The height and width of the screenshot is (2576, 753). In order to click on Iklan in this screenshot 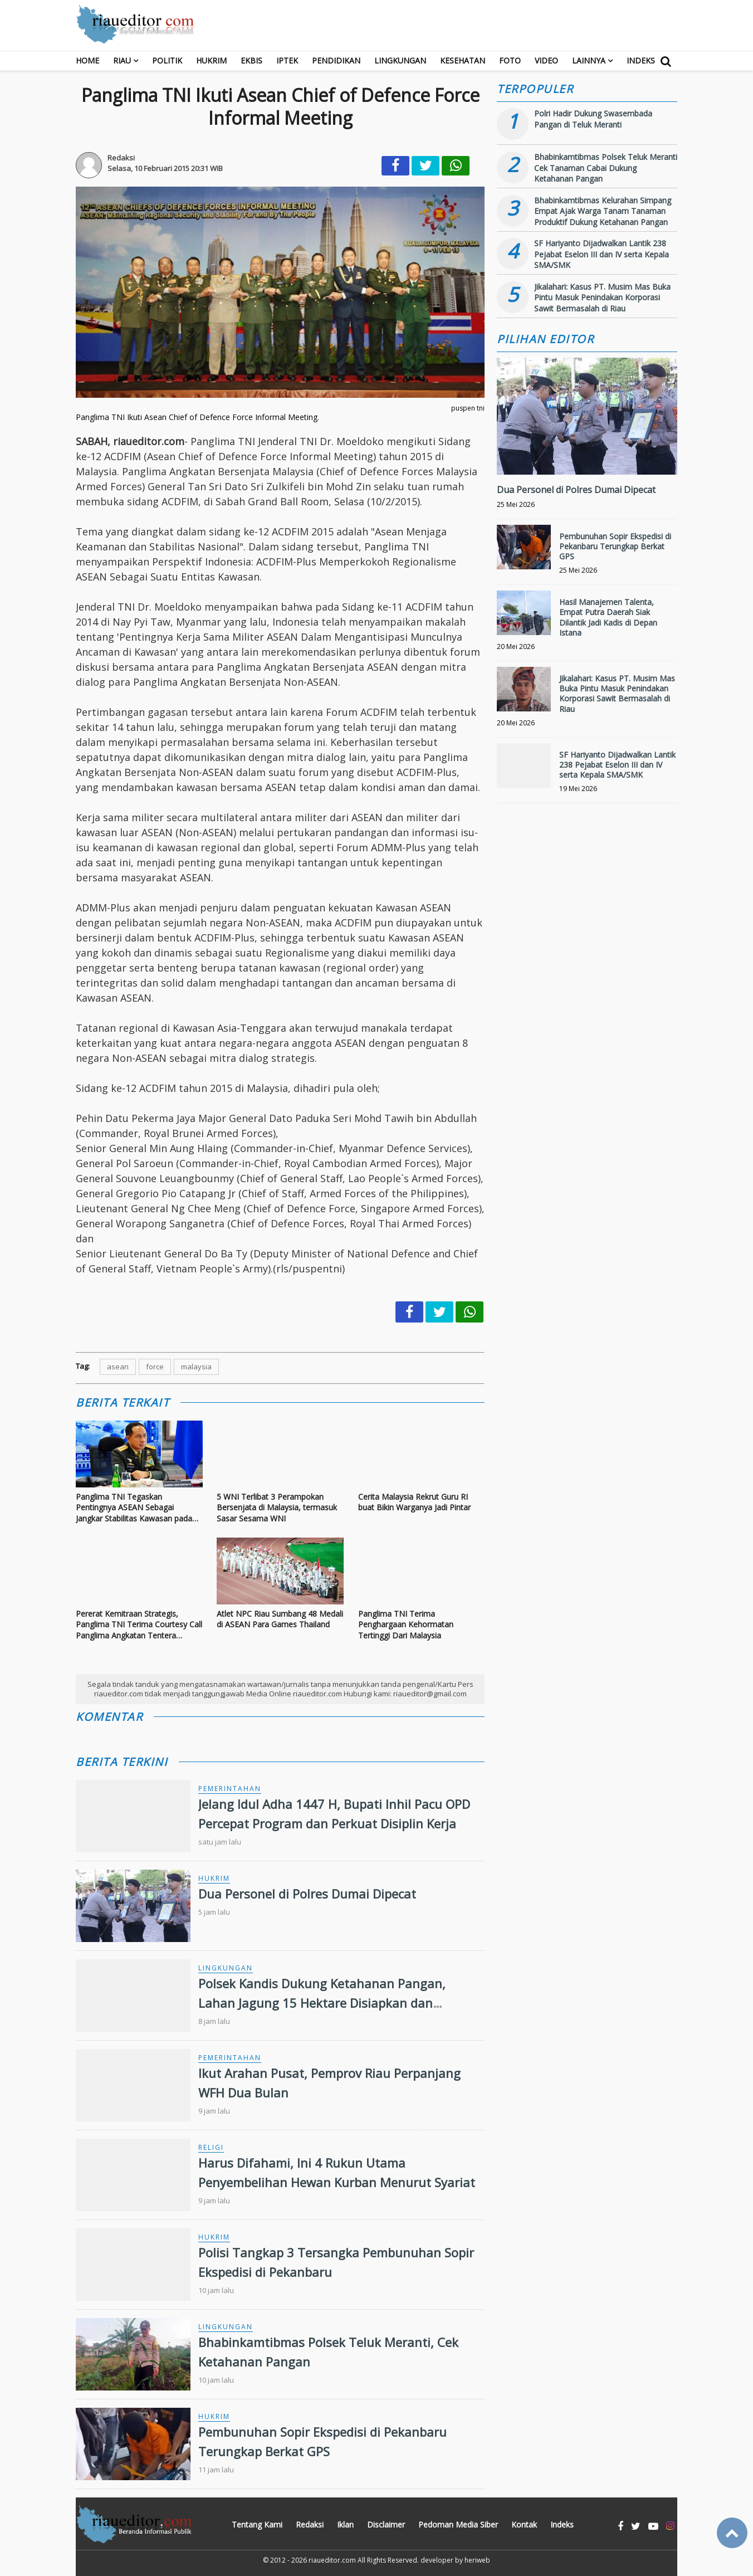, I will do `click(345, 2524)`.